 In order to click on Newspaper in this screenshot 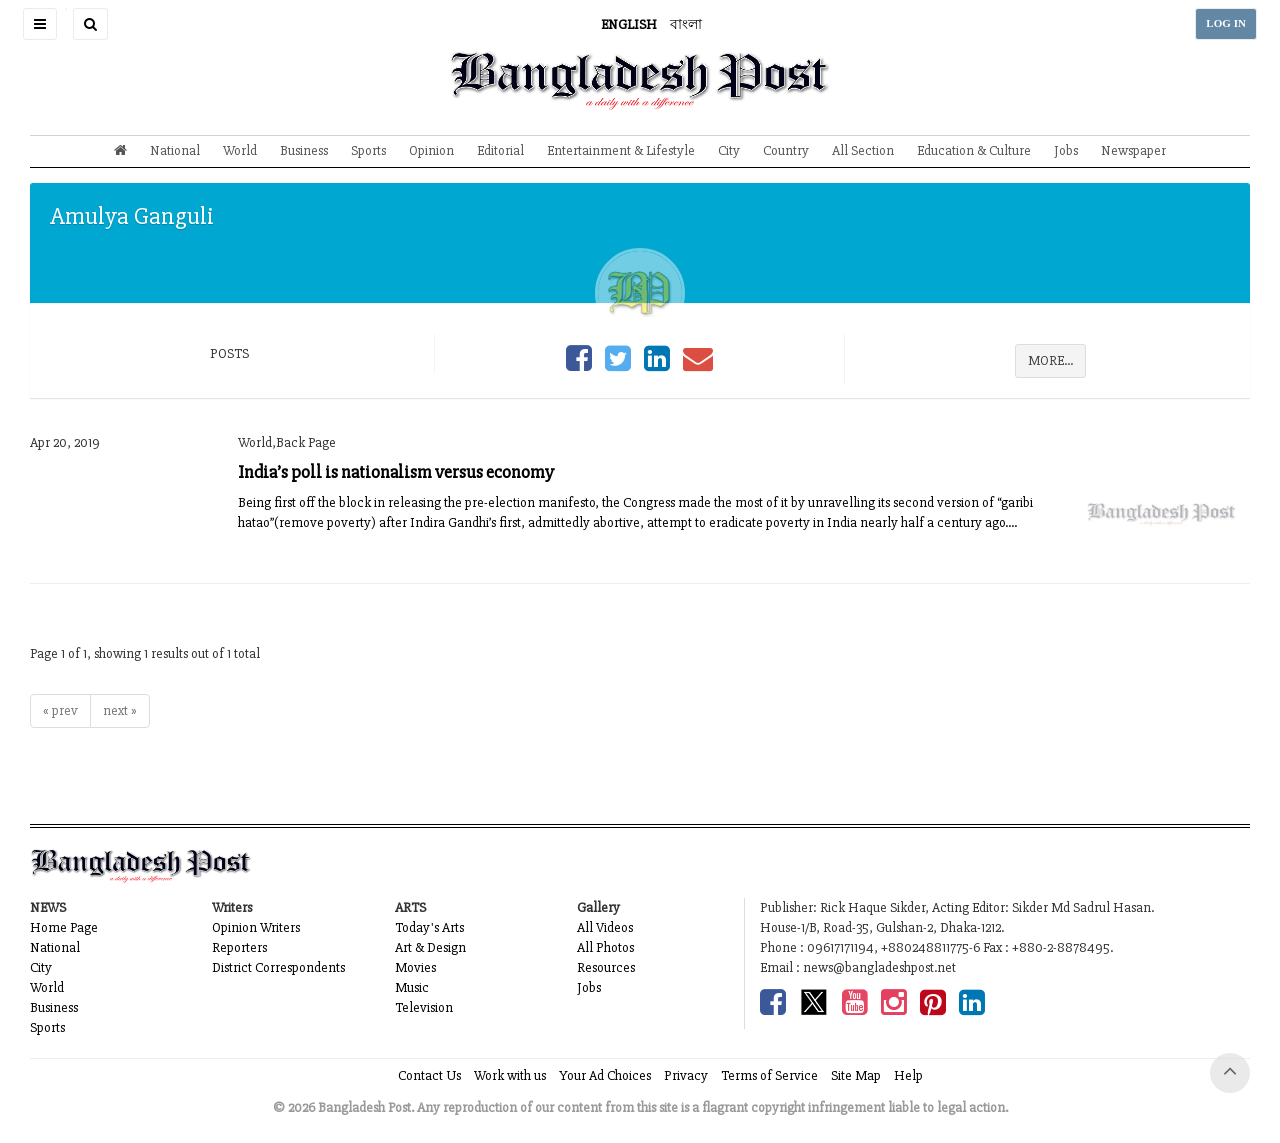, I will do `click(1133, 150)`.